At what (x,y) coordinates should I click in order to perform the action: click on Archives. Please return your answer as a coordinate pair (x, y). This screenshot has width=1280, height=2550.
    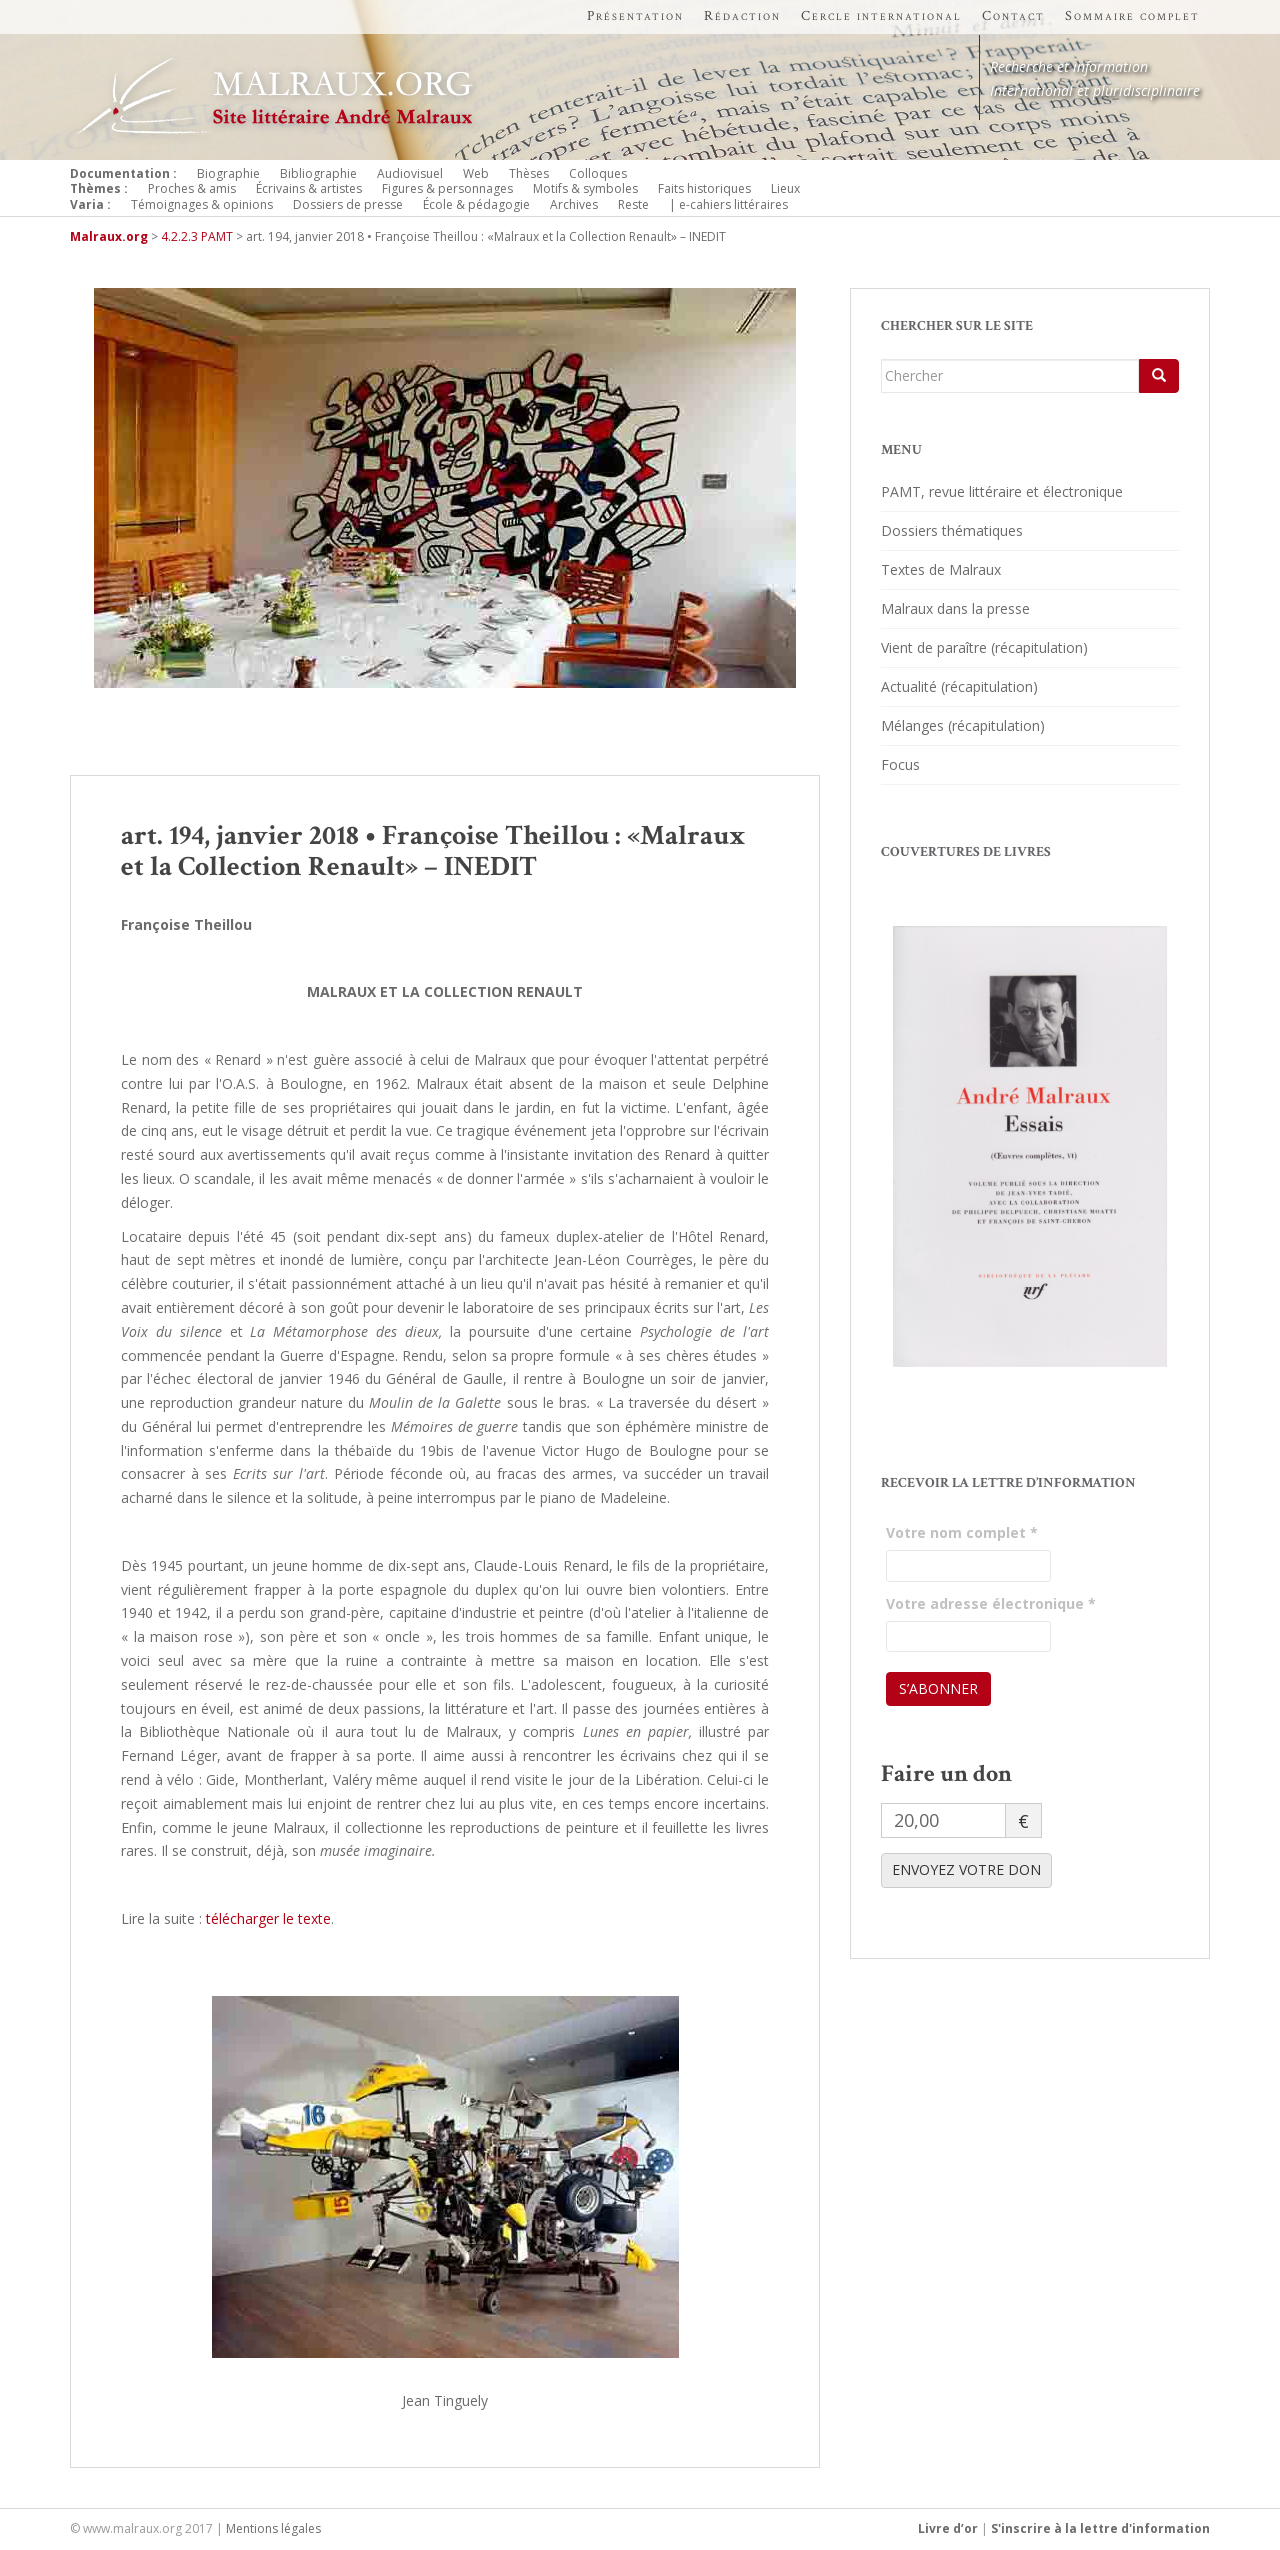
    Looking at the image, I should click on (574, 204).